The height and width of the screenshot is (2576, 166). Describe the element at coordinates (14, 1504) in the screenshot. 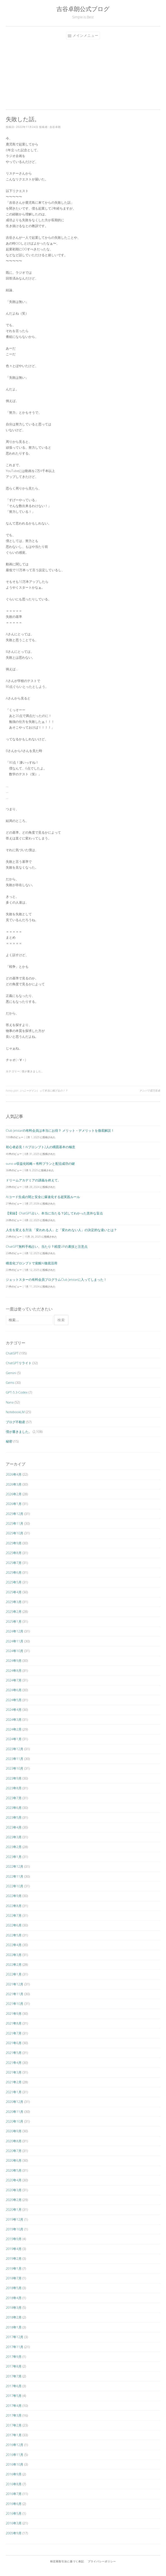

I see `2026年1月` at that location.